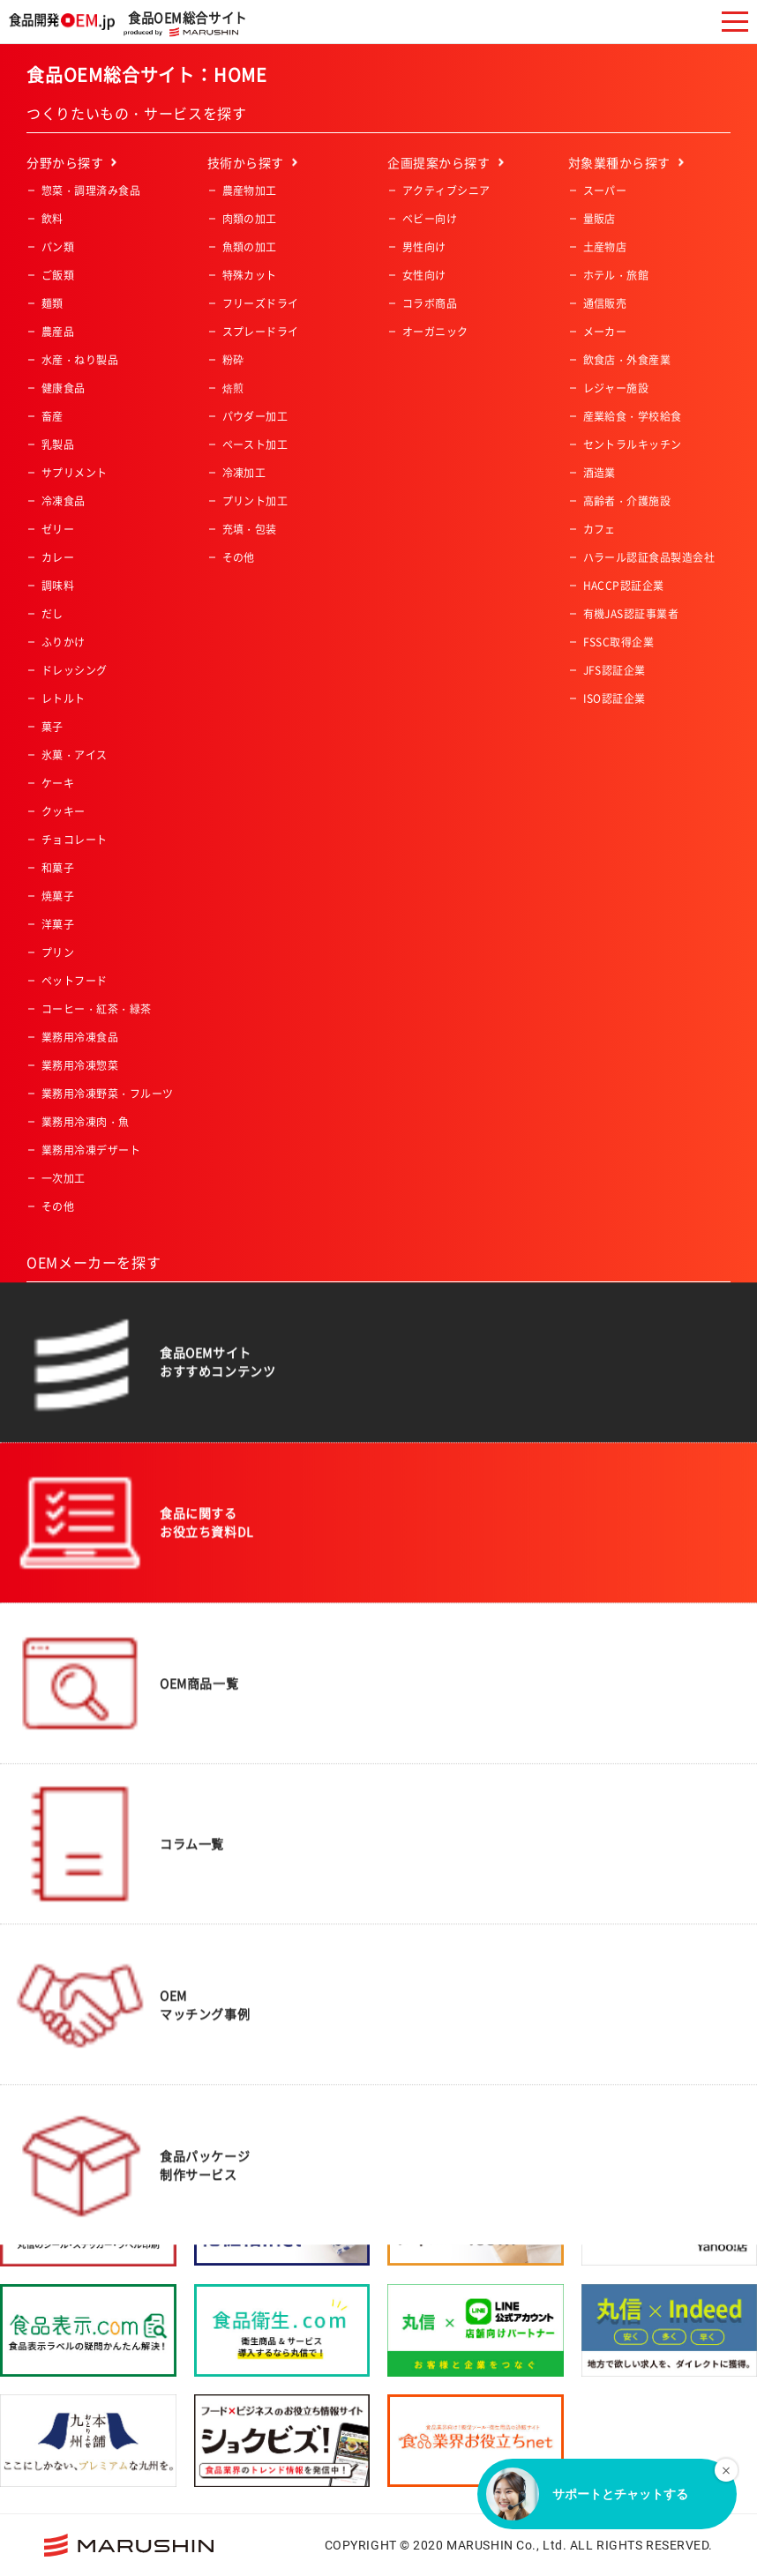 This screenshot has height=2576, width=757. I want to click on 飲食店・外食産業, so click(627, 360).